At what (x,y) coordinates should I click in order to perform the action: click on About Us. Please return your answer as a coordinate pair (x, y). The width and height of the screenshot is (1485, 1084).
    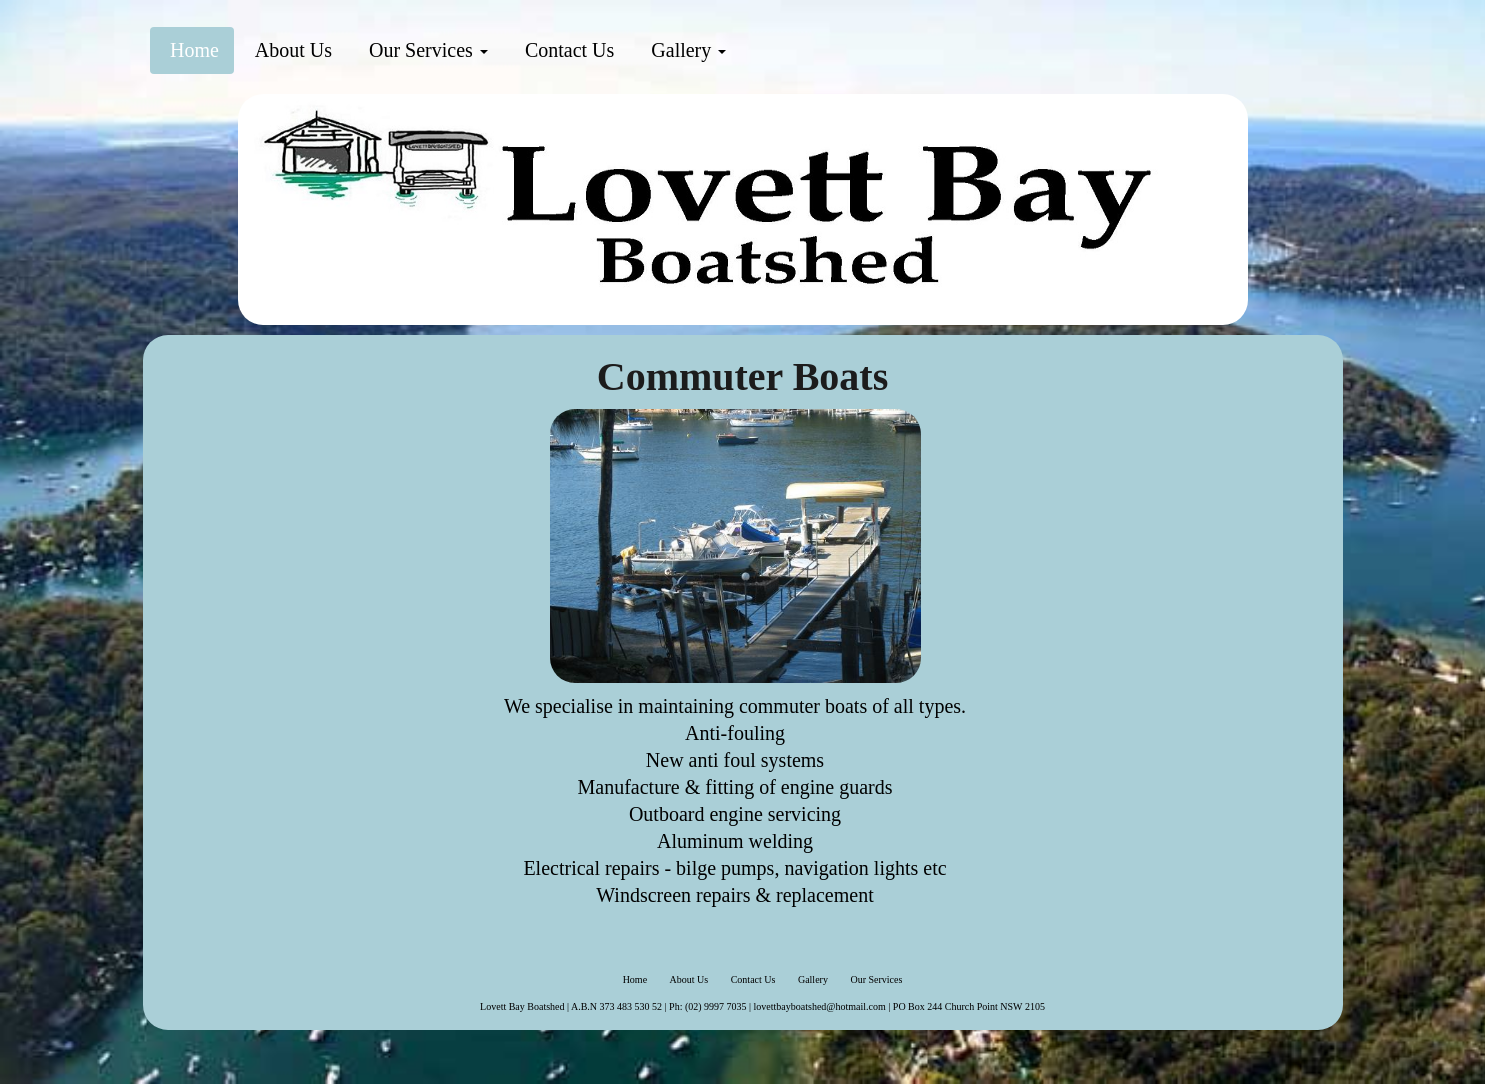
    Looking at the image, I should click on (291, 50).